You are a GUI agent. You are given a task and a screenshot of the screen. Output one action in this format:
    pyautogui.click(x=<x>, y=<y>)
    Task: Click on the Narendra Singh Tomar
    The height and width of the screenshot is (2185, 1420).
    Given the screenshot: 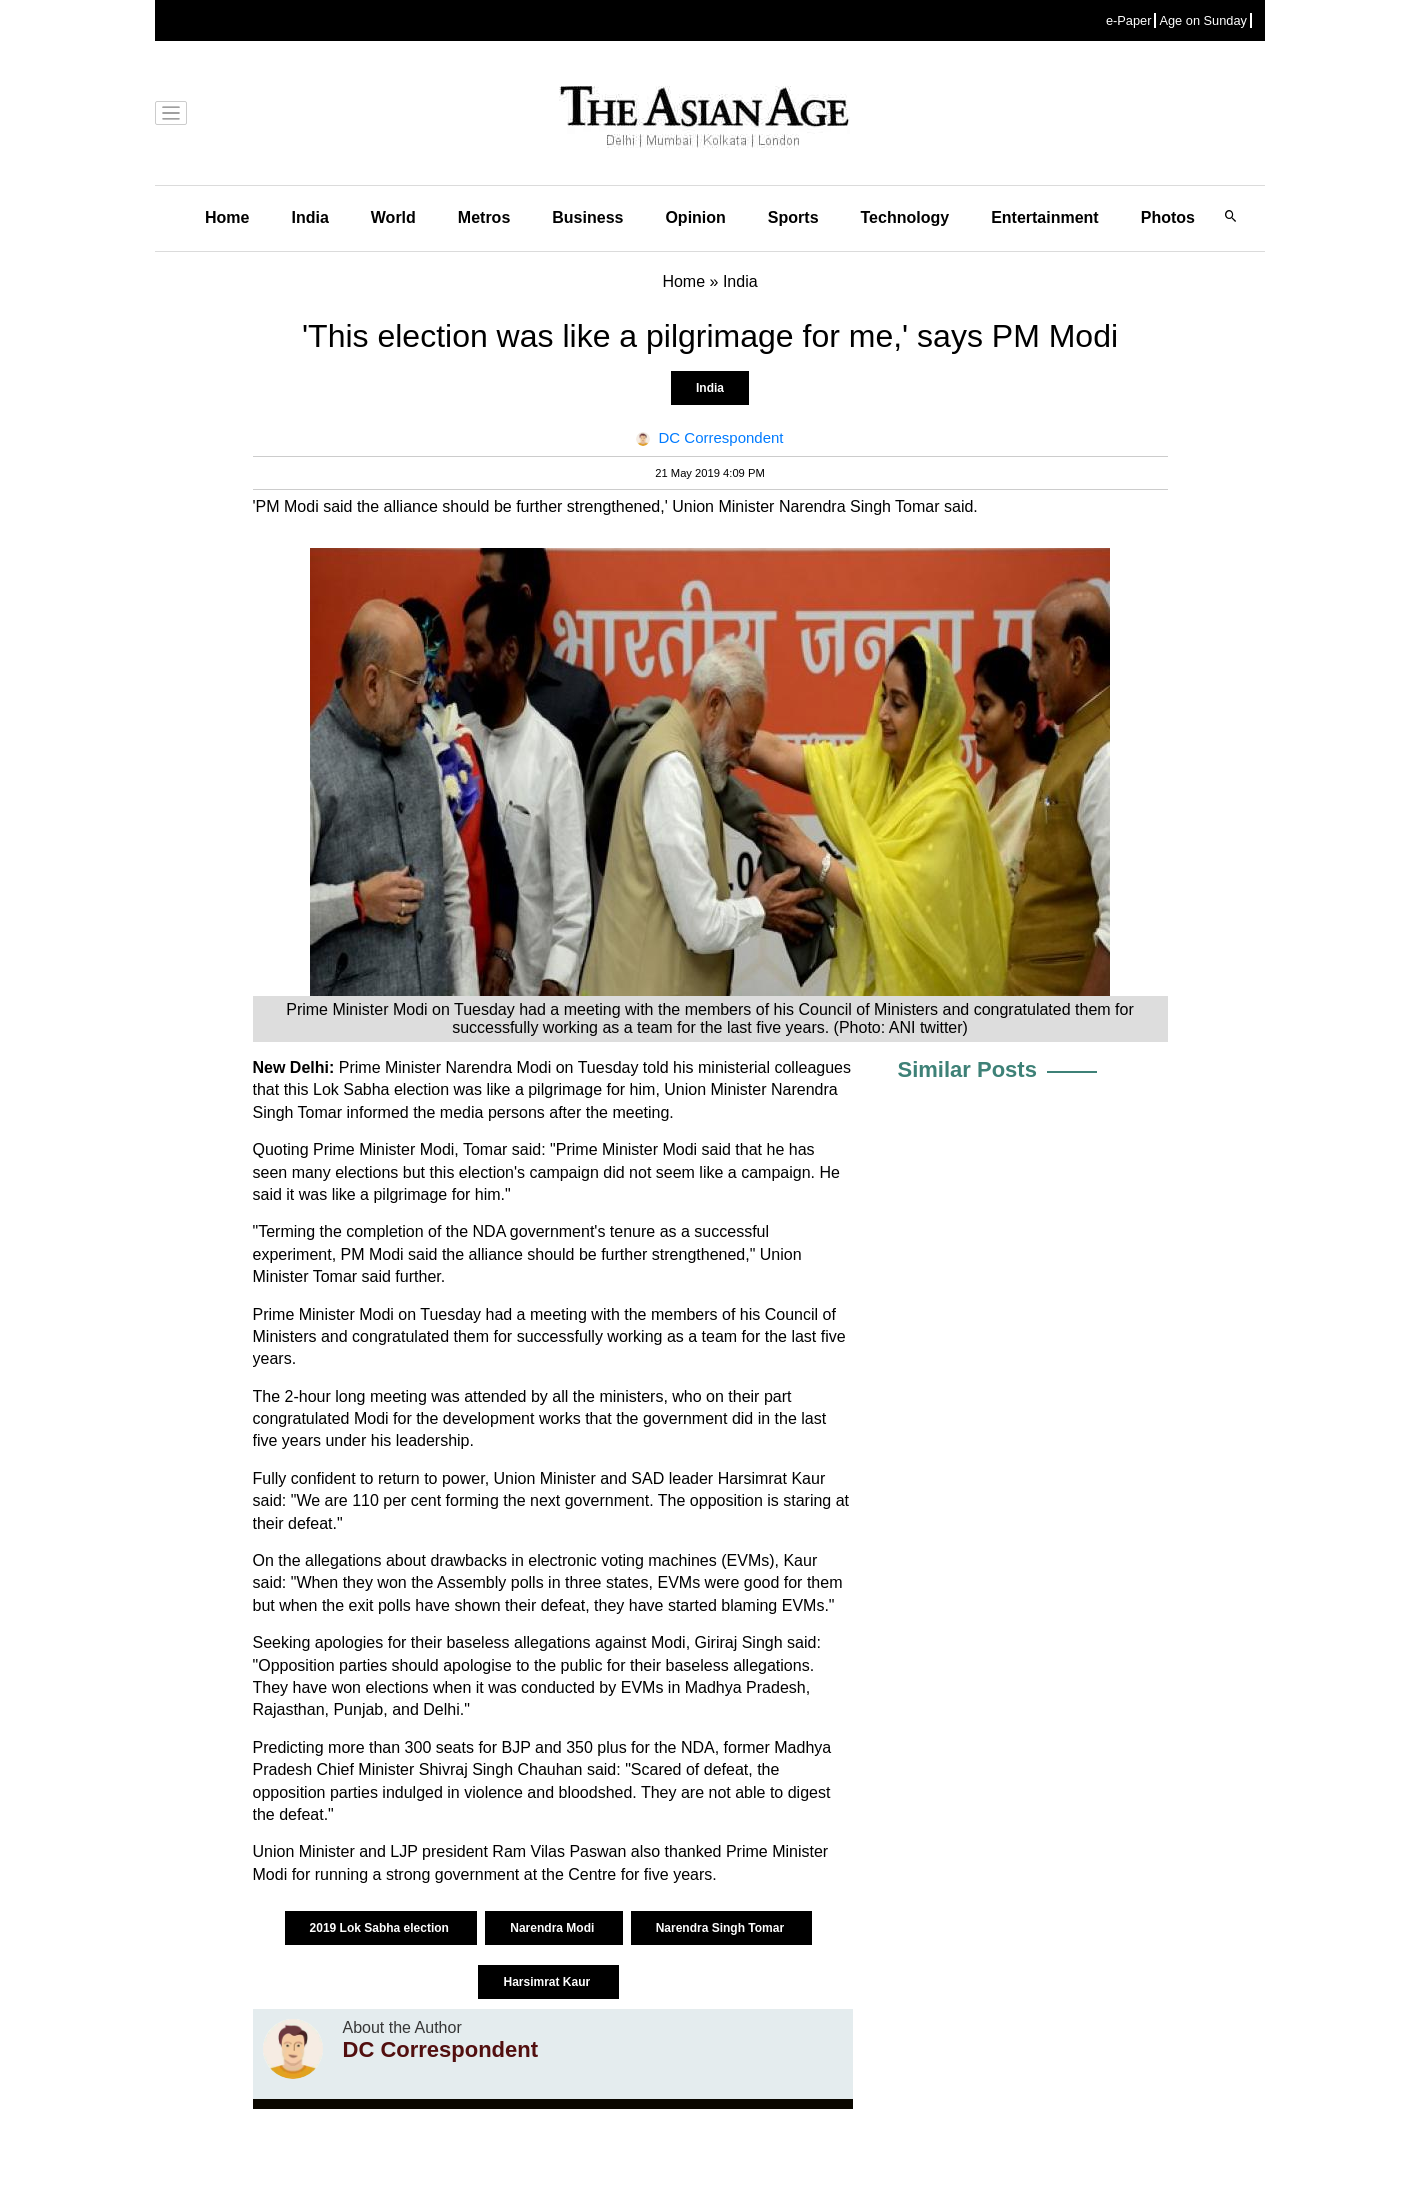 What is the action you would take?
    pyautogui.click(x=722, y=1928)
    